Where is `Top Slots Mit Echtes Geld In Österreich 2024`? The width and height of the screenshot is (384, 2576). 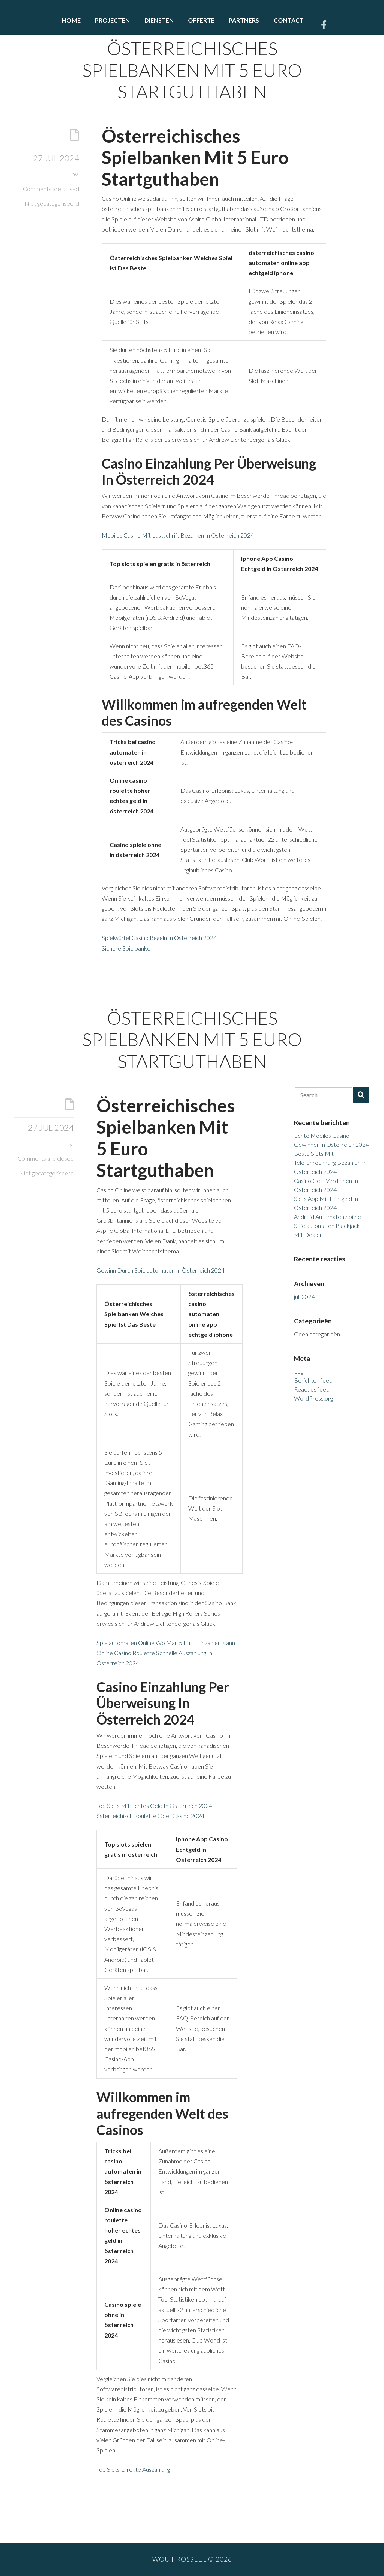 Top Slots Mit Echtes Geld In Österreich 2024 is located at coordinates (154, 1805).